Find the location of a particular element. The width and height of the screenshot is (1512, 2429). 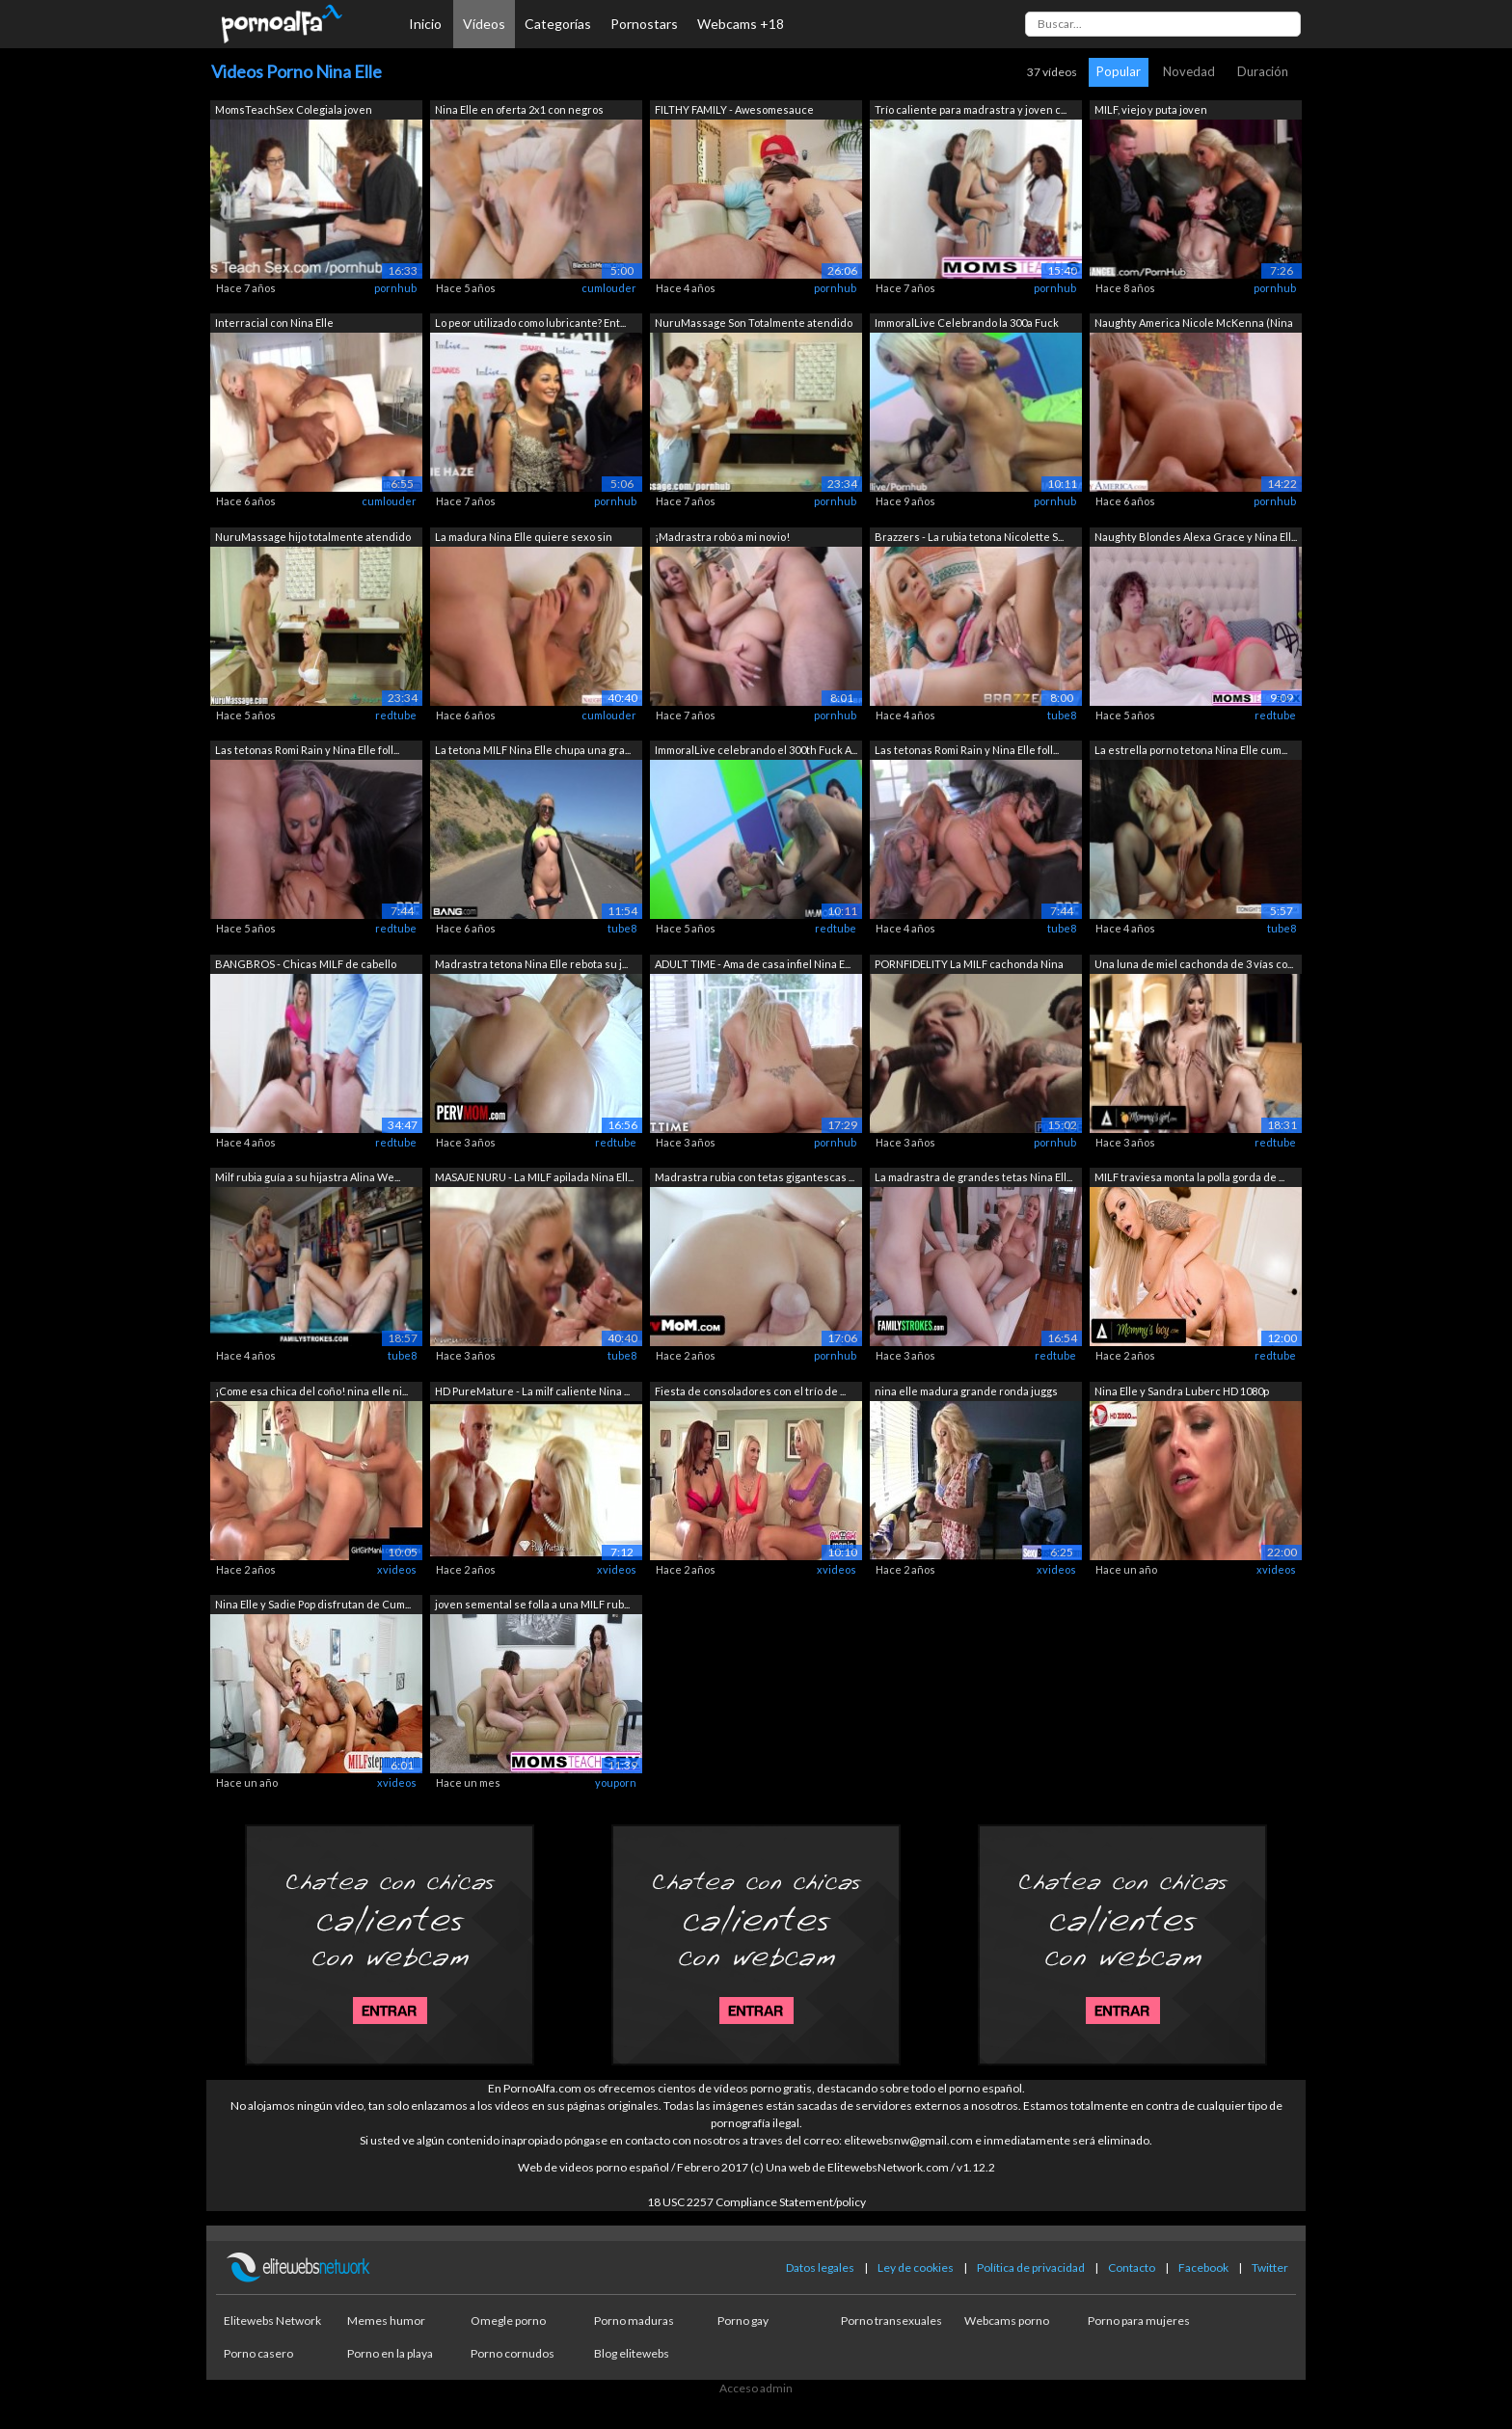

MomsTeachSex Colegiala joven comparte ... is located at coordinates (293, 111).